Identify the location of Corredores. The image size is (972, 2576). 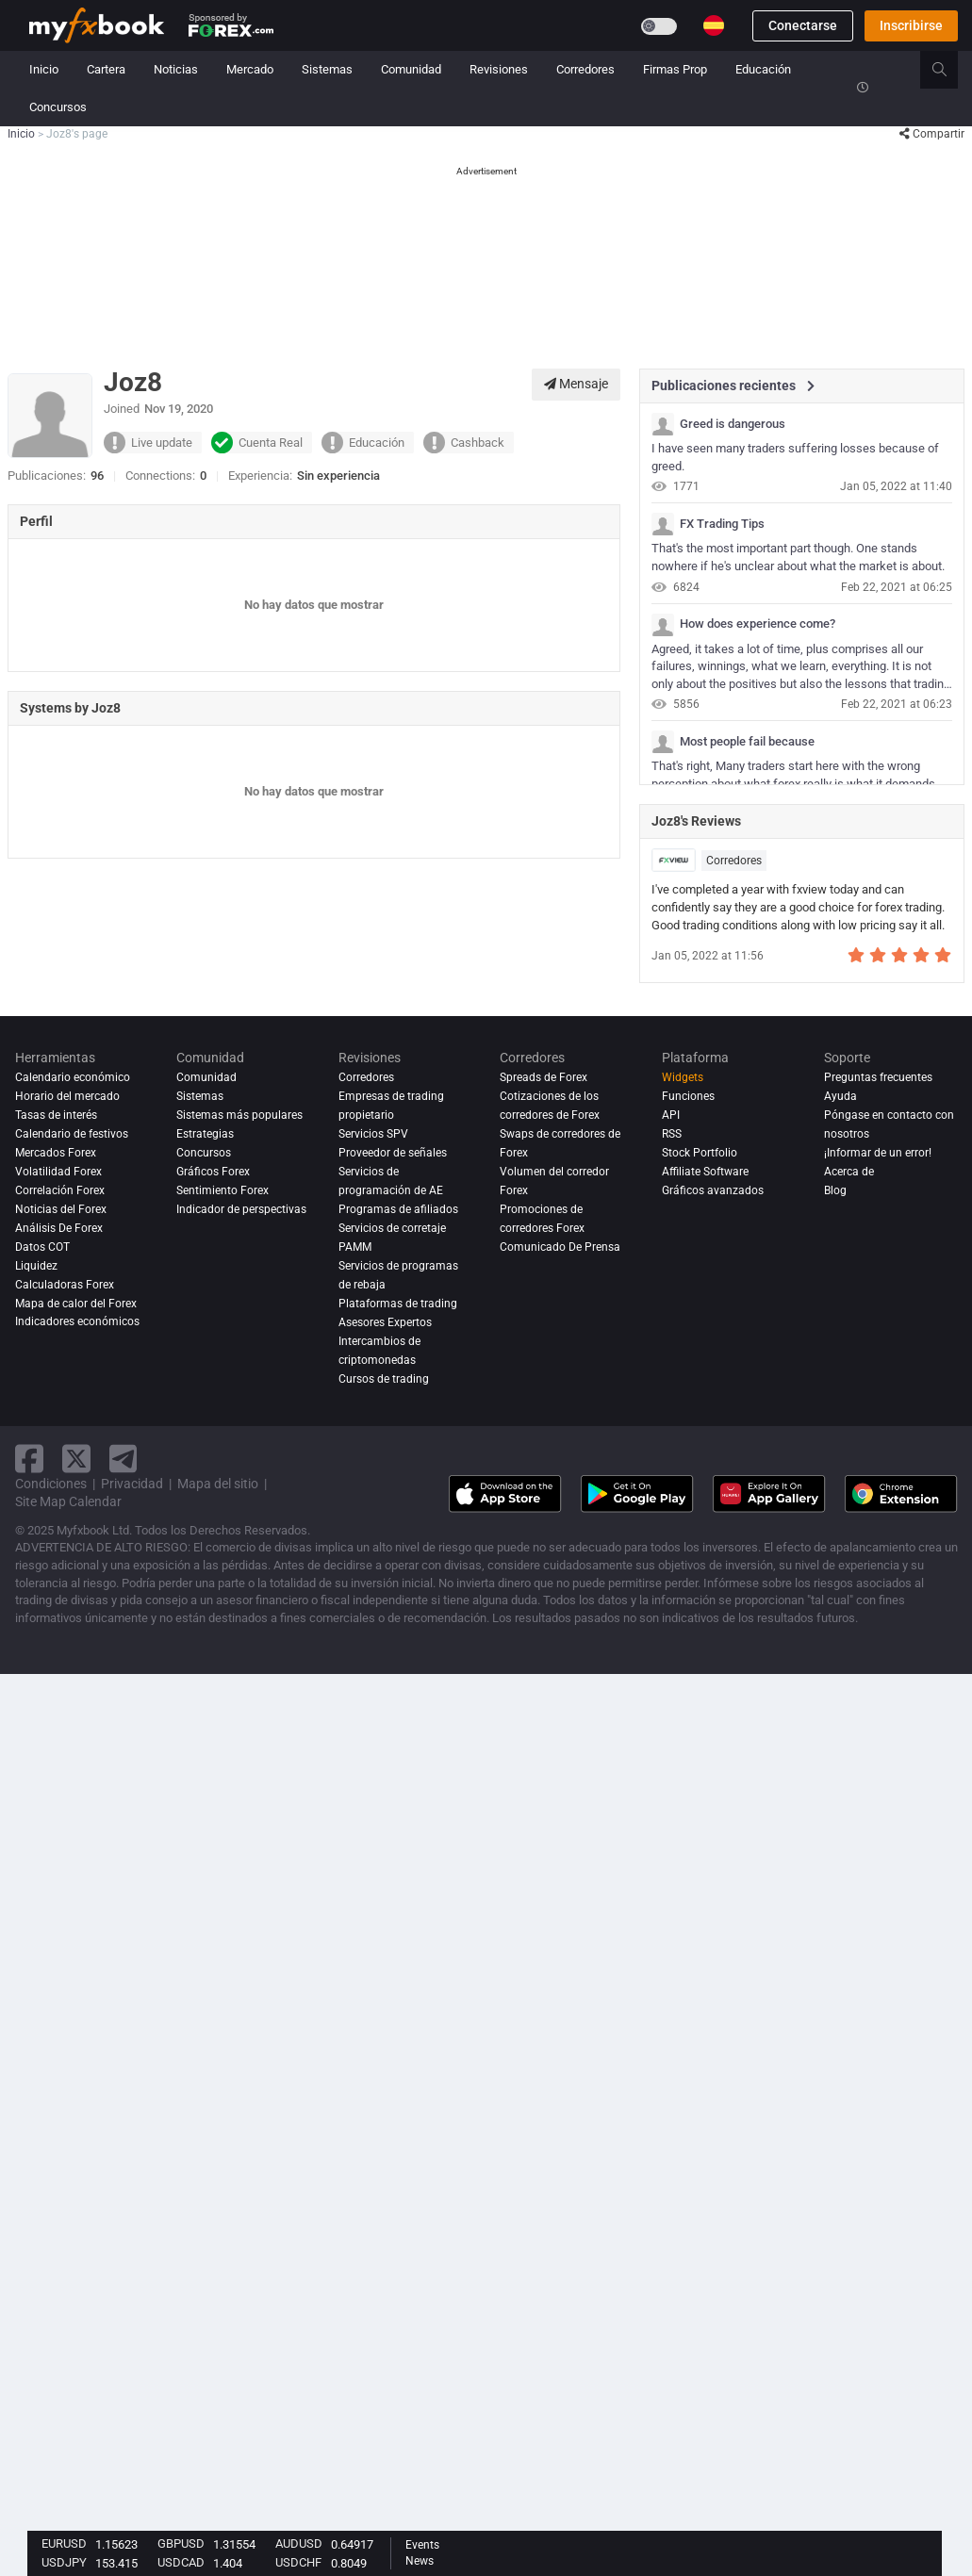
(585, 69).